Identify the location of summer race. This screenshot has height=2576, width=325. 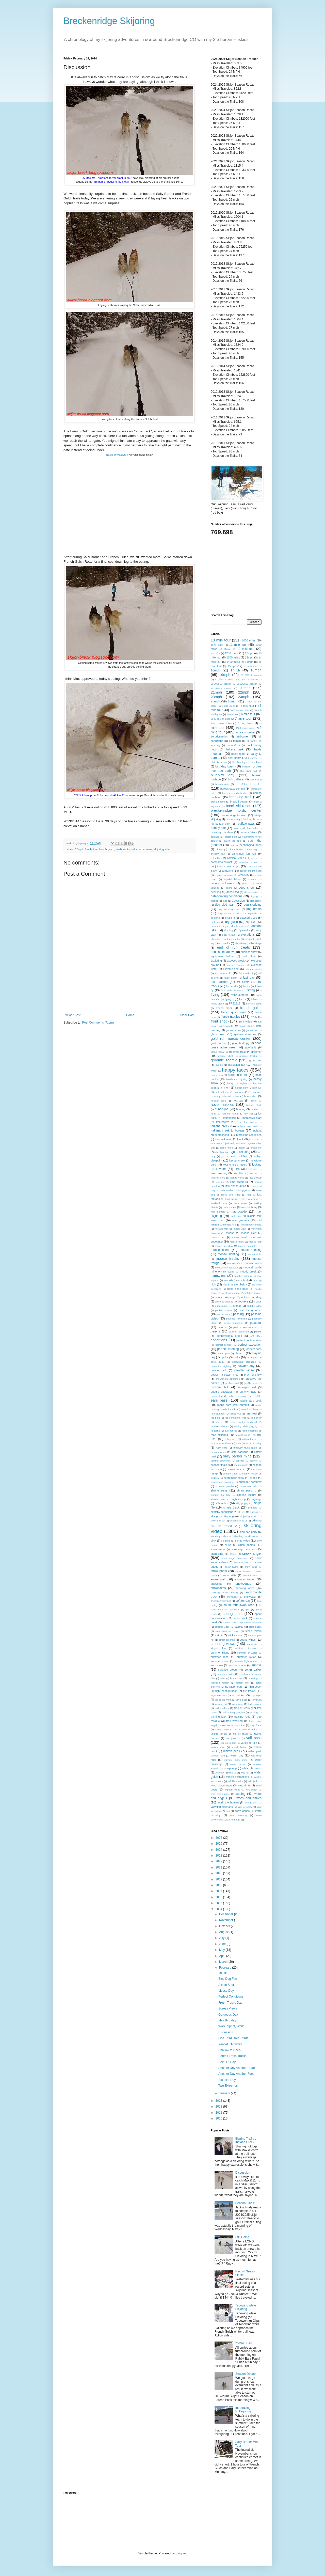
(220, 1656).